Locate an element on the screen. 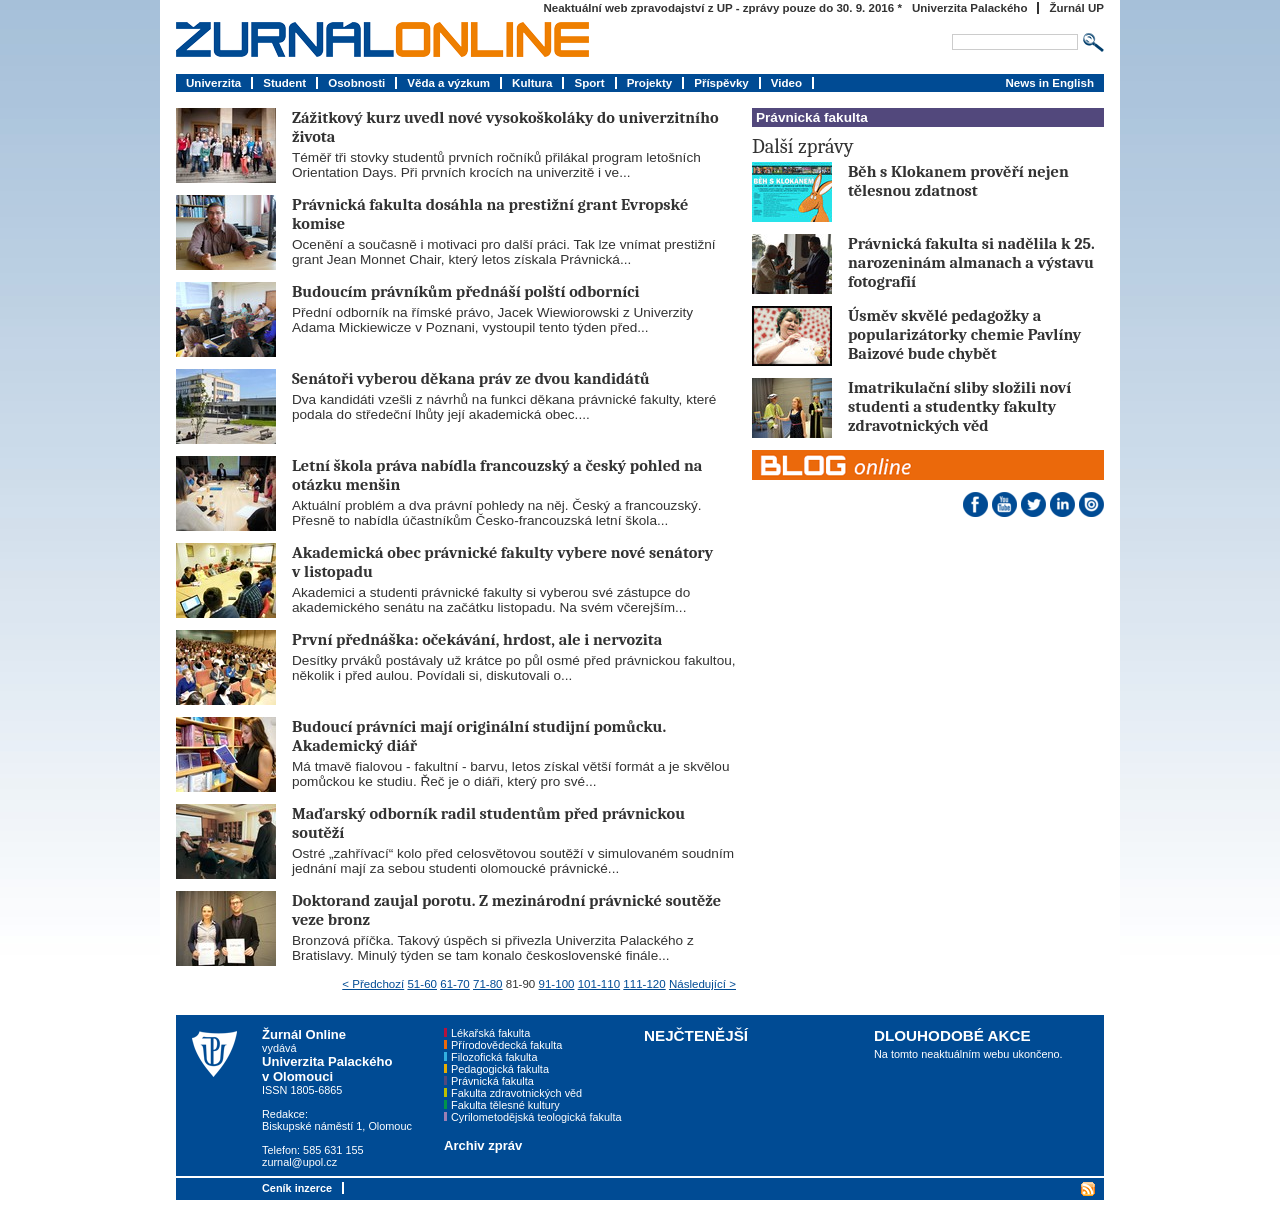 This screenshot has width=1280, height=1216. 101-110 is located at coordinates (599, 984).